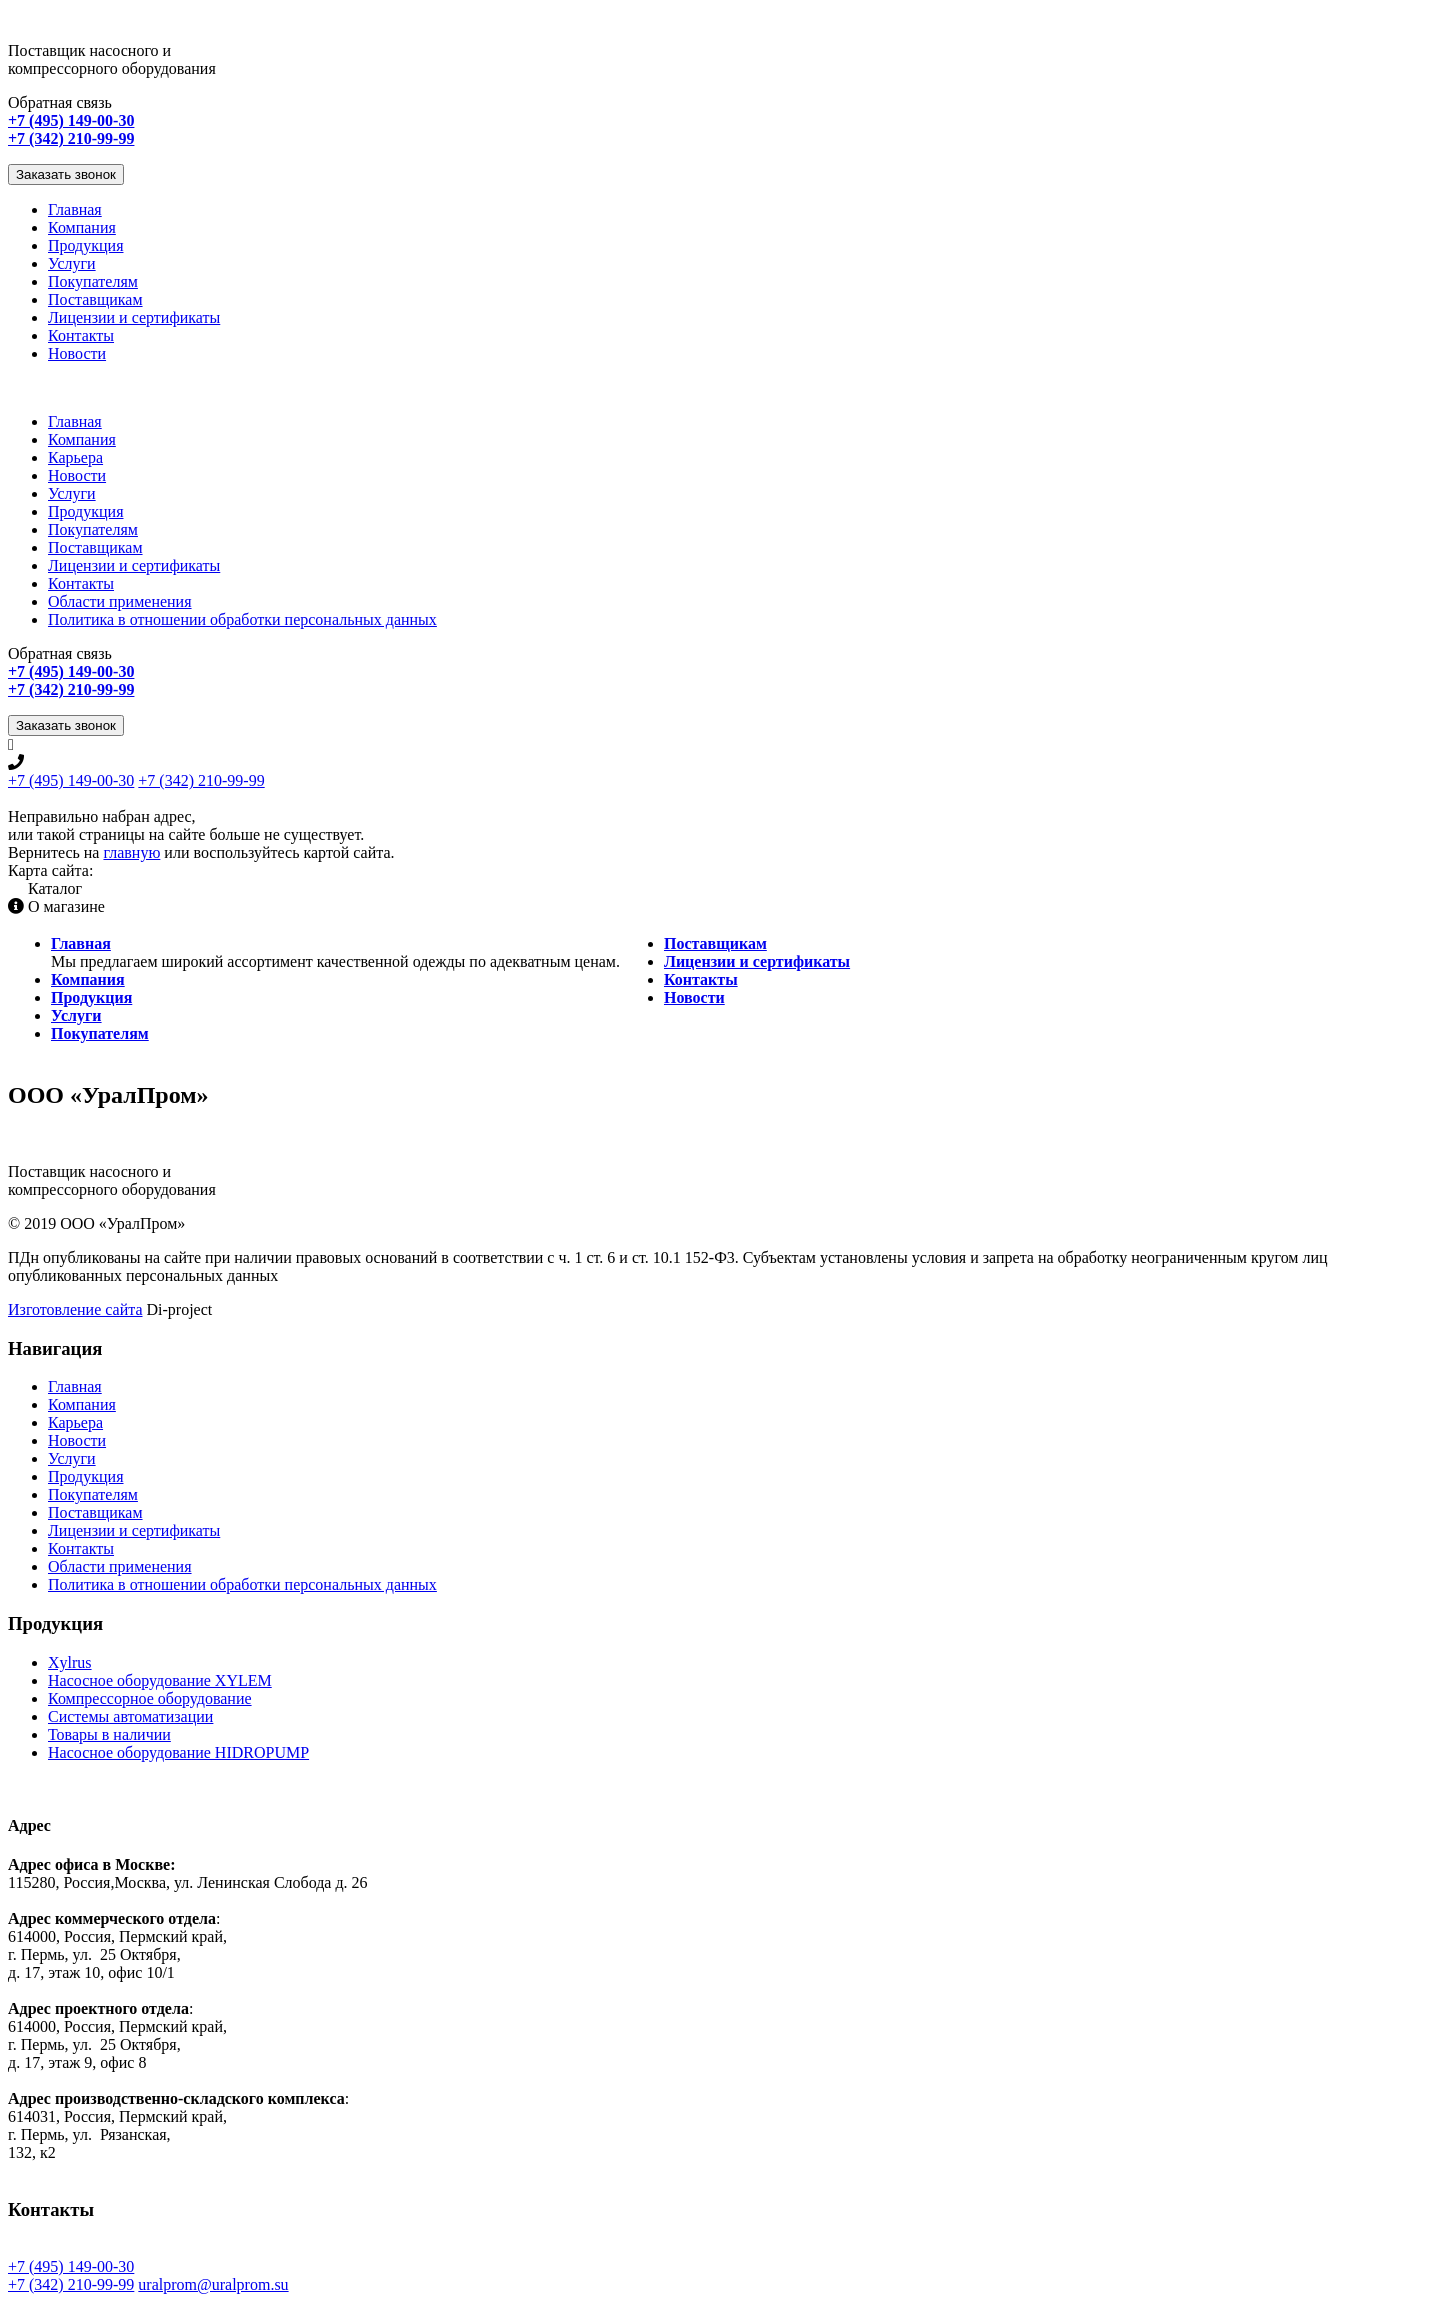  I want to click on Новости, so click(77, 353).